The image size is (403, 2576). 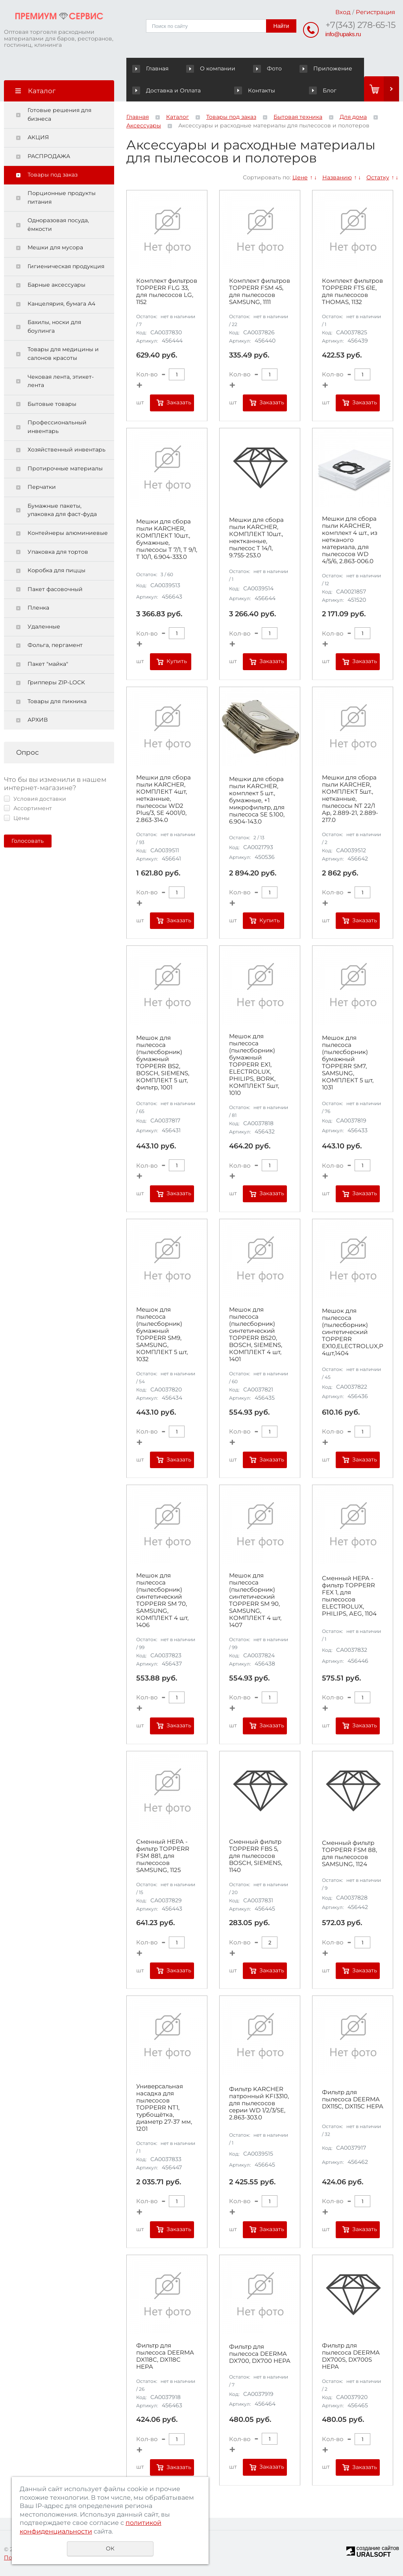 What do you see at coordinates (61, 303) in the screenshot?
I see `Канцелярия, бумага А4` at bounding box center [61, 303].